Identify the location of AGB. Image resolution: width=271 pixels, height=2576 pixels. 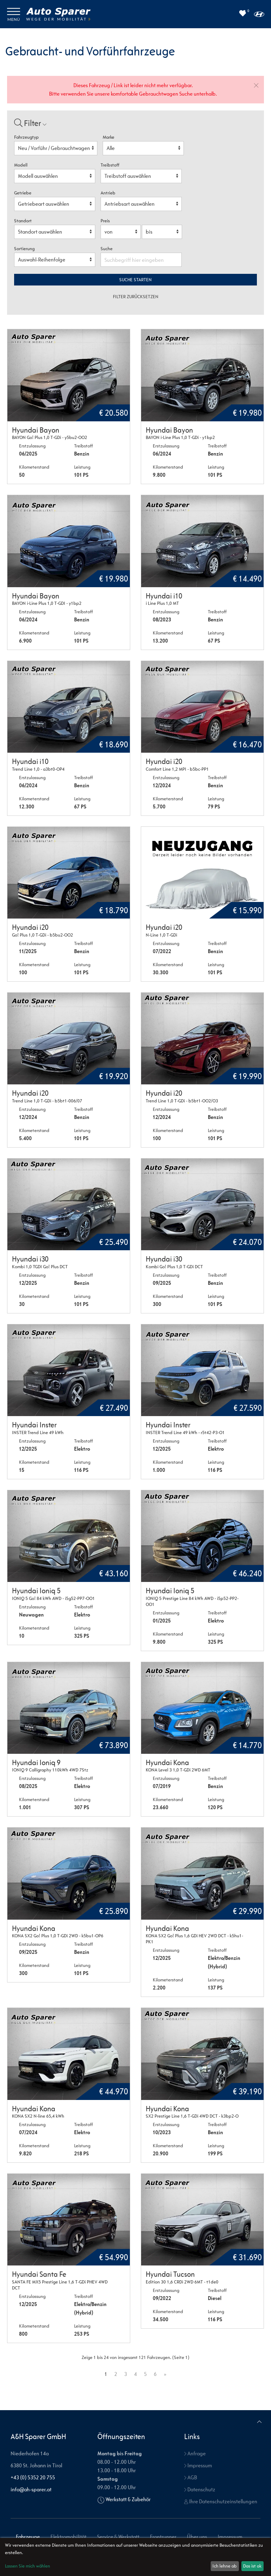
(190, 2477).